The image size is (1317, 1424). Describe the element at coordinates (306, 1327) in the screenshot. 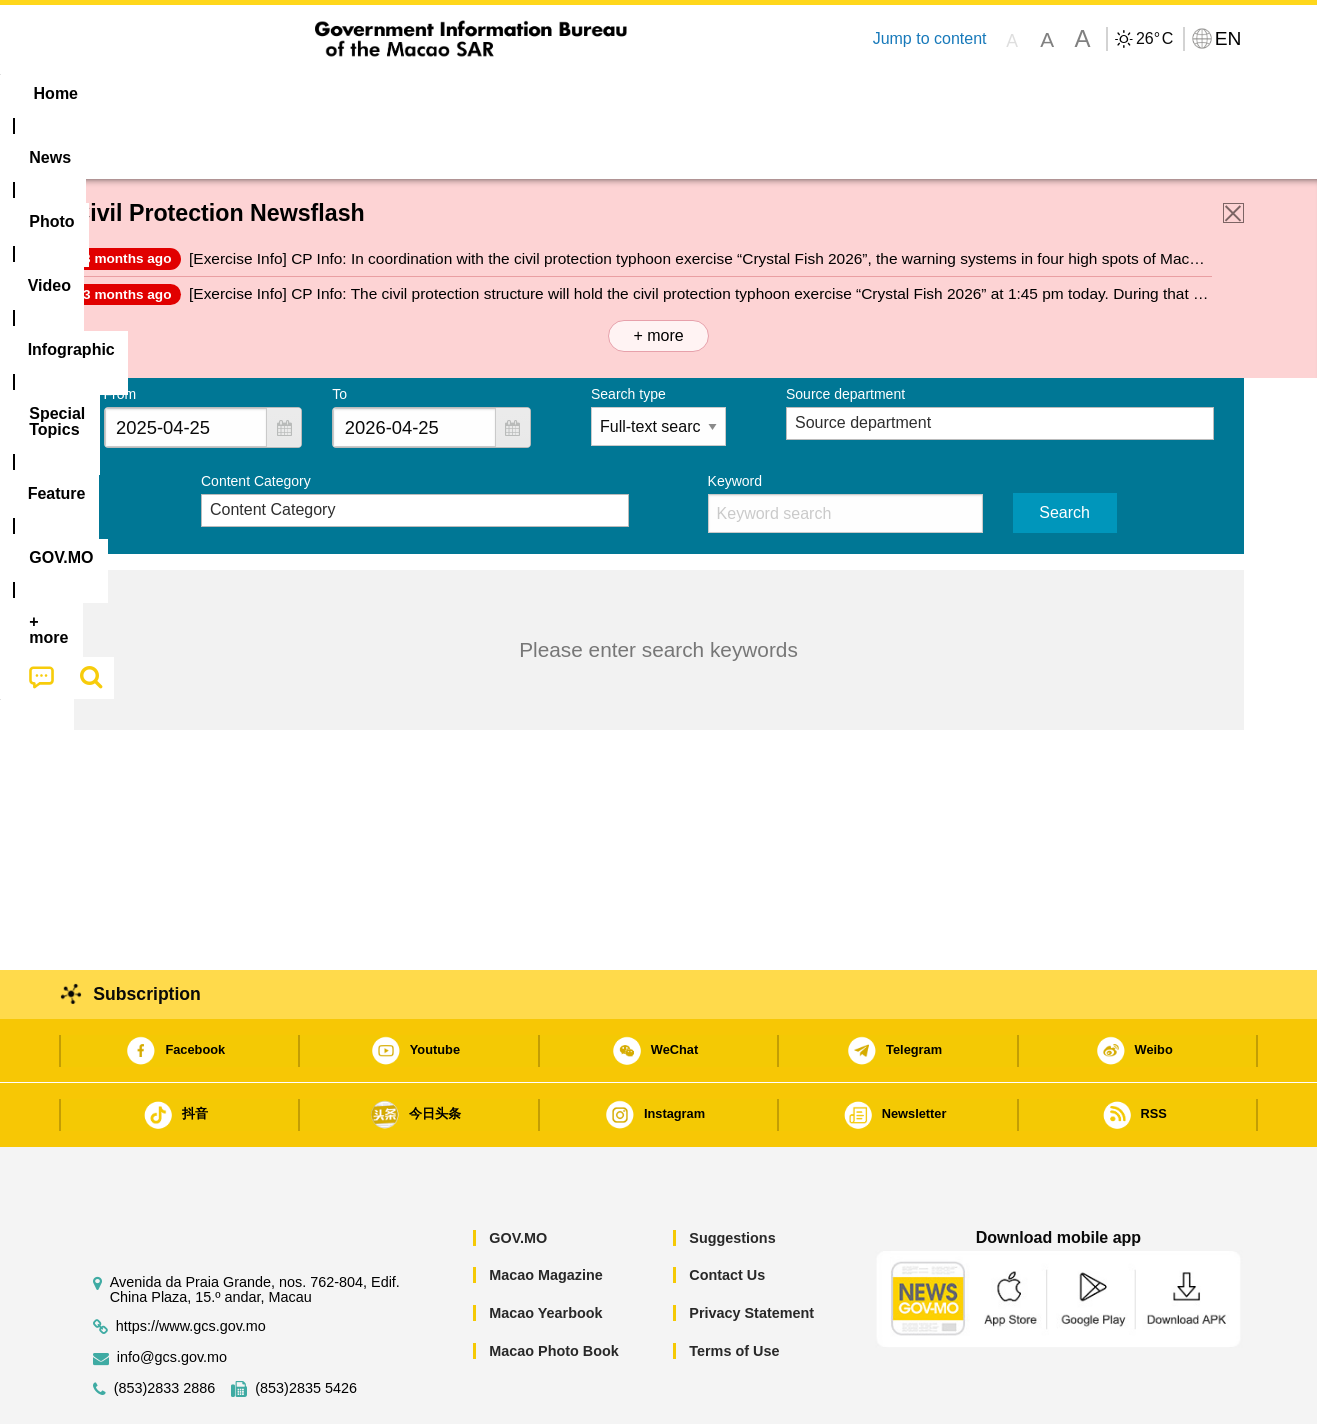

I see `(853)2835 5426` at that location.